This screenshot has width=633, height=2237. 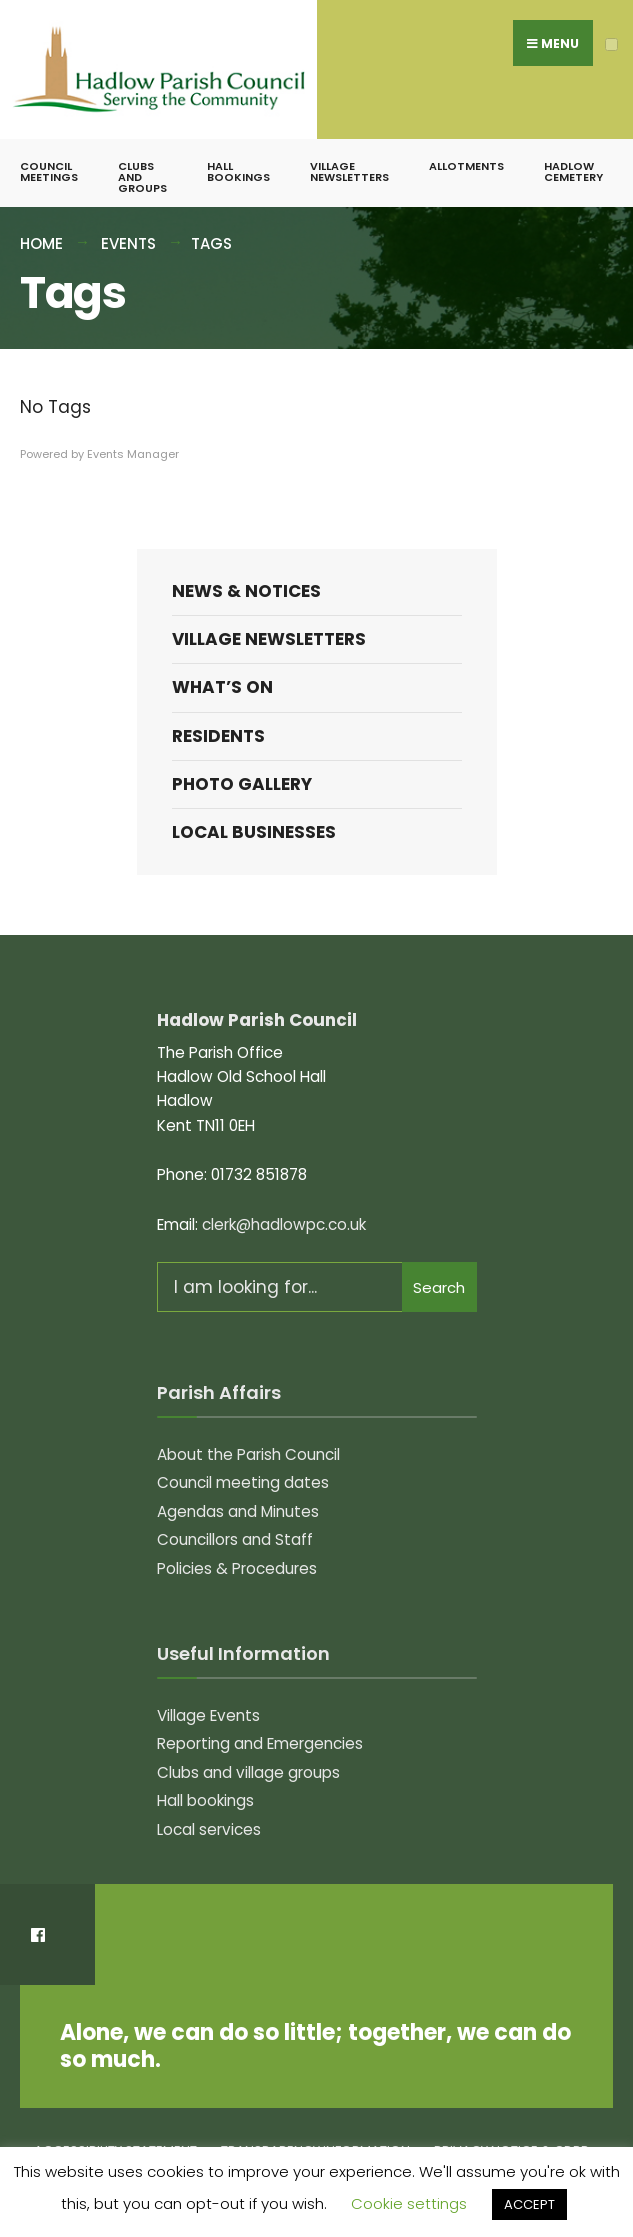 What do you see at coordinates (128, 243) in the screenshot?
I see `Events` at bounding box center [128, 243].